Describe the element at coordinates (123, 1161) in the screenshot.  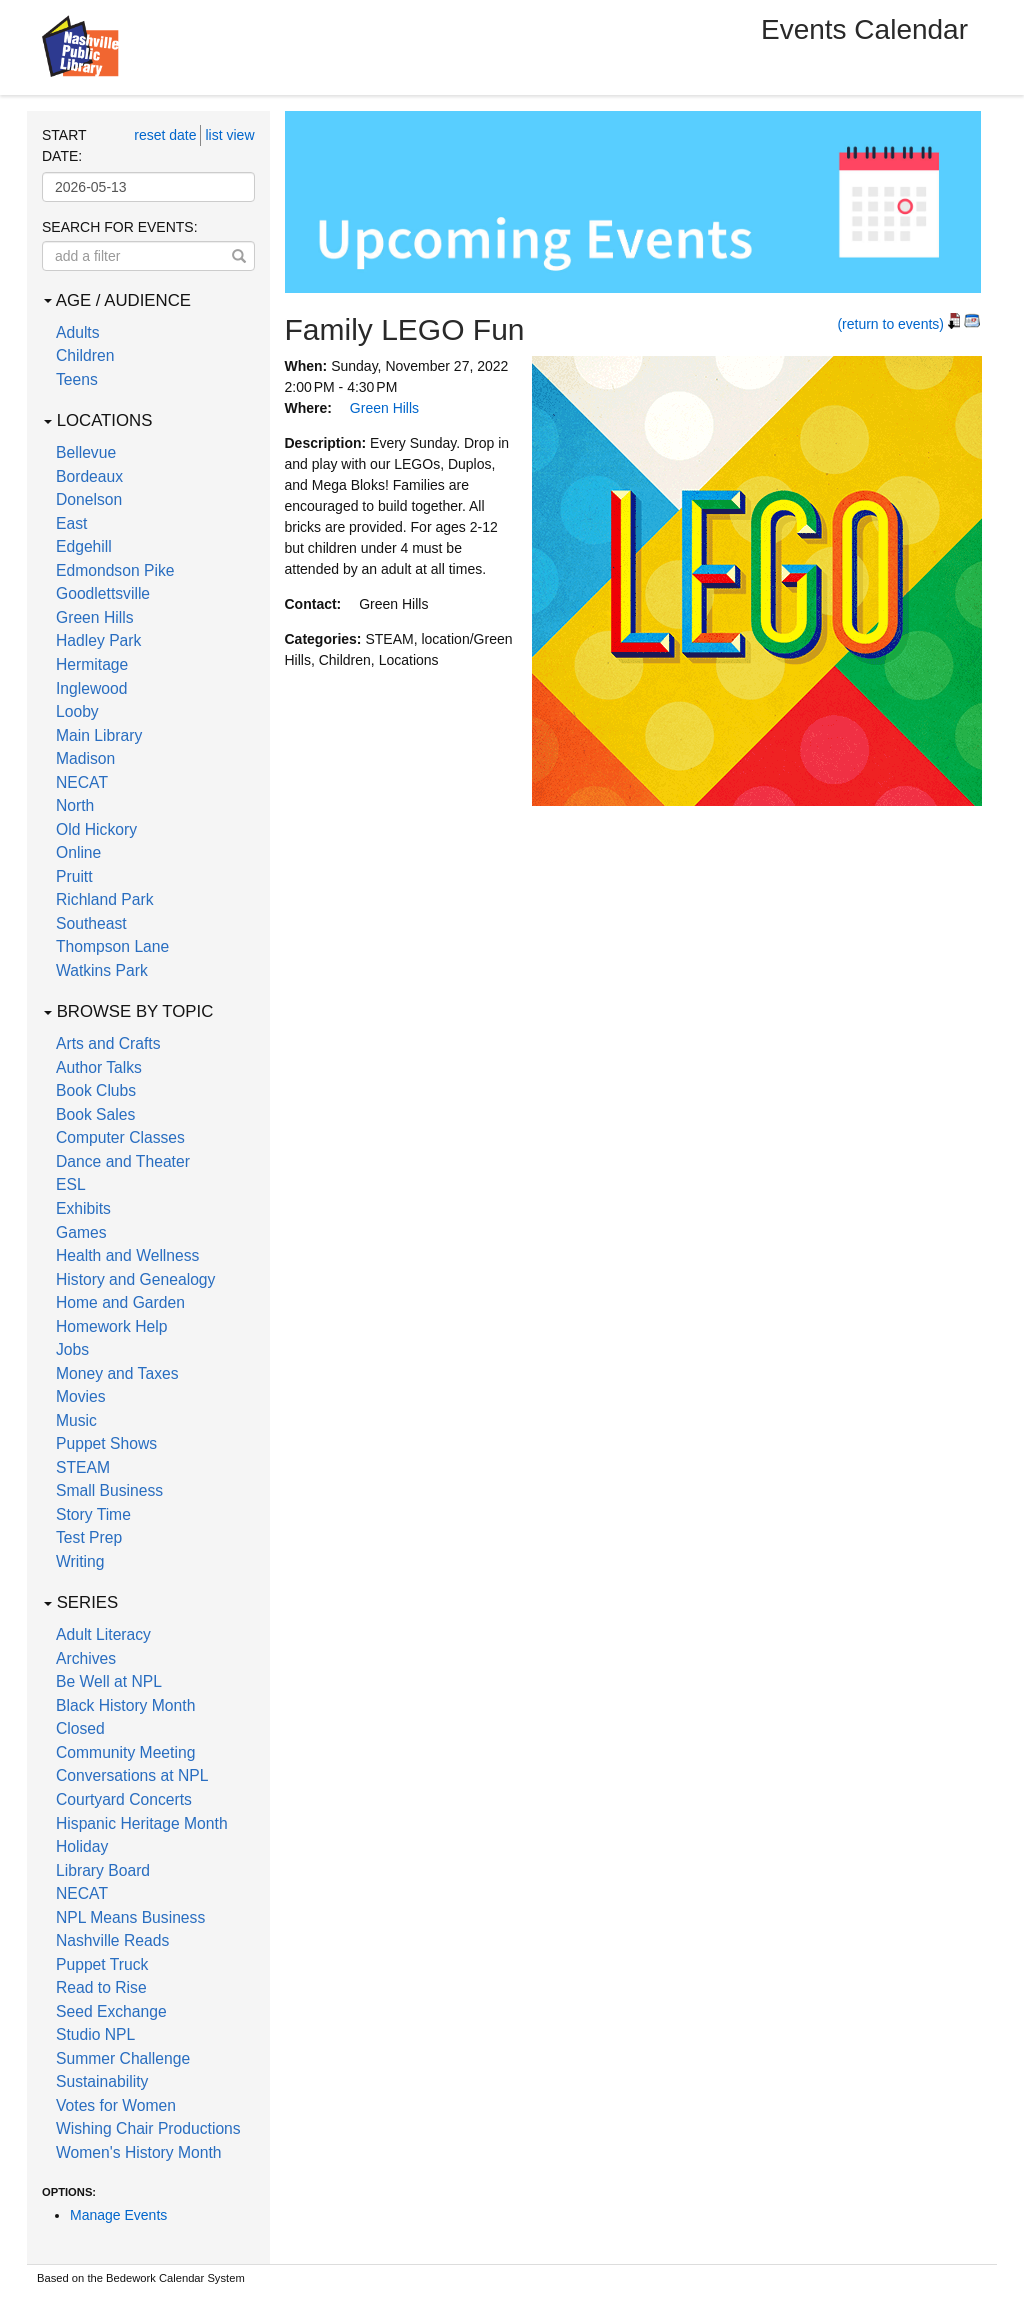
I see `Dance and Theater` at that location.